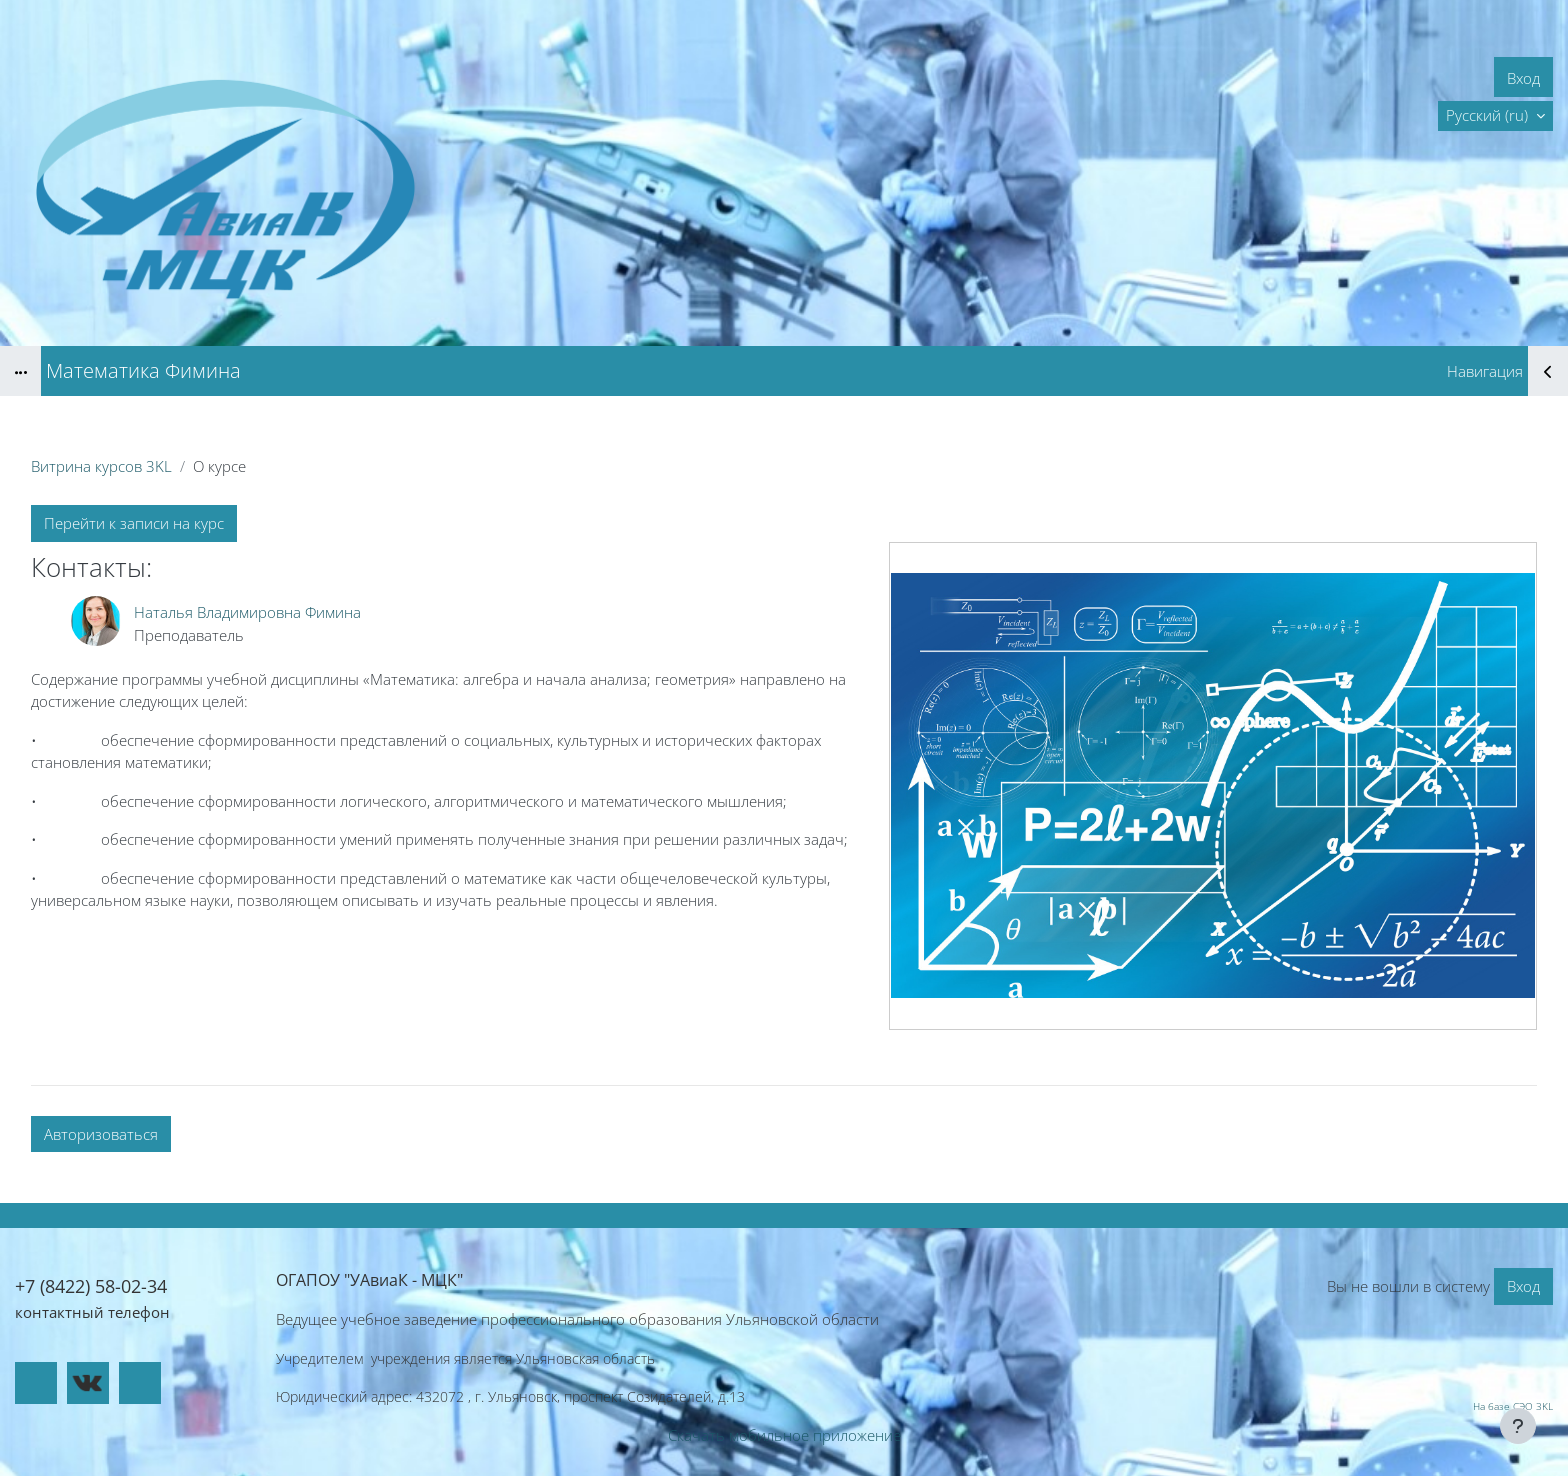  What do you see at coordinates (1495, 116) in the screenshot?
I see `[button]` at bounding box center [1495, 116].